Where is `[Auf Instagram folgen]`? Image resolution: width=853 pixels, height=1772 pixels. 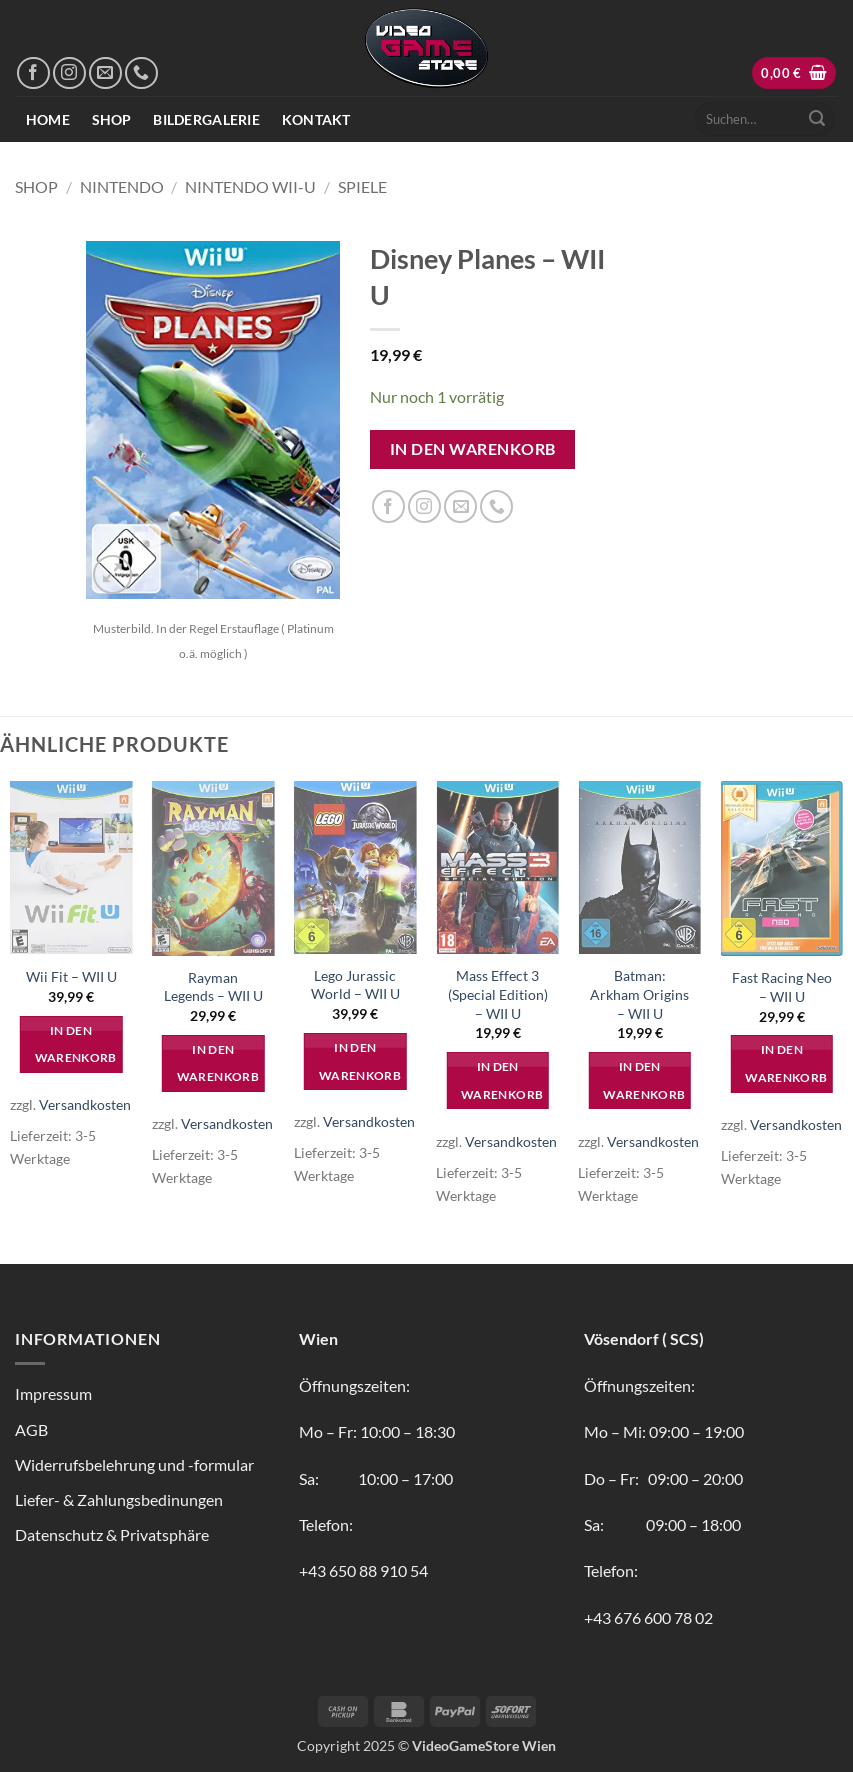
[Auf Instagram folgen] is located at coordinates (69, 73).